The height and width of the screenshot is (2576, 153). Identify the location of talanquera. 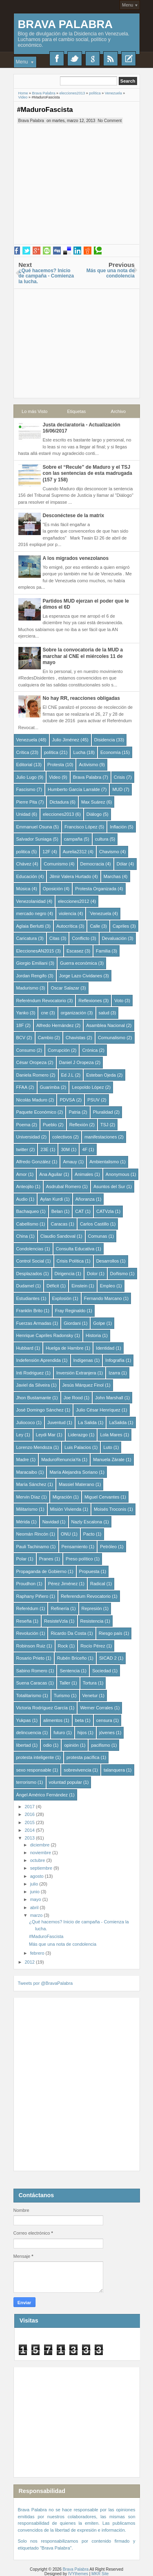
(114, 1770).